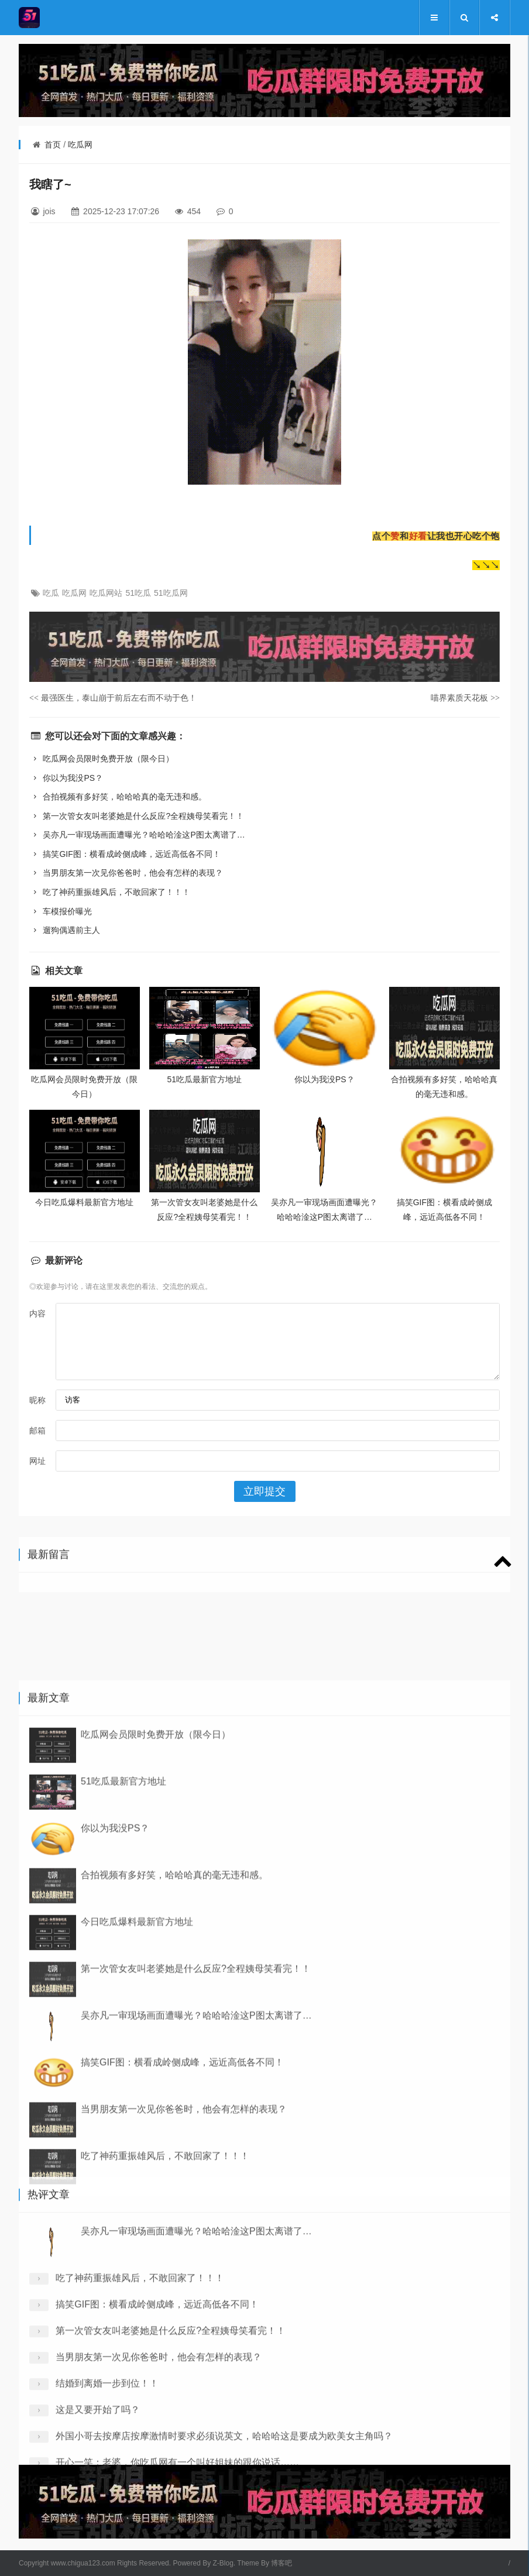  What do you see at coordinates (106, 593) in the screenshot?
I see `吃瓜网站` at bounding box center [106, 593].